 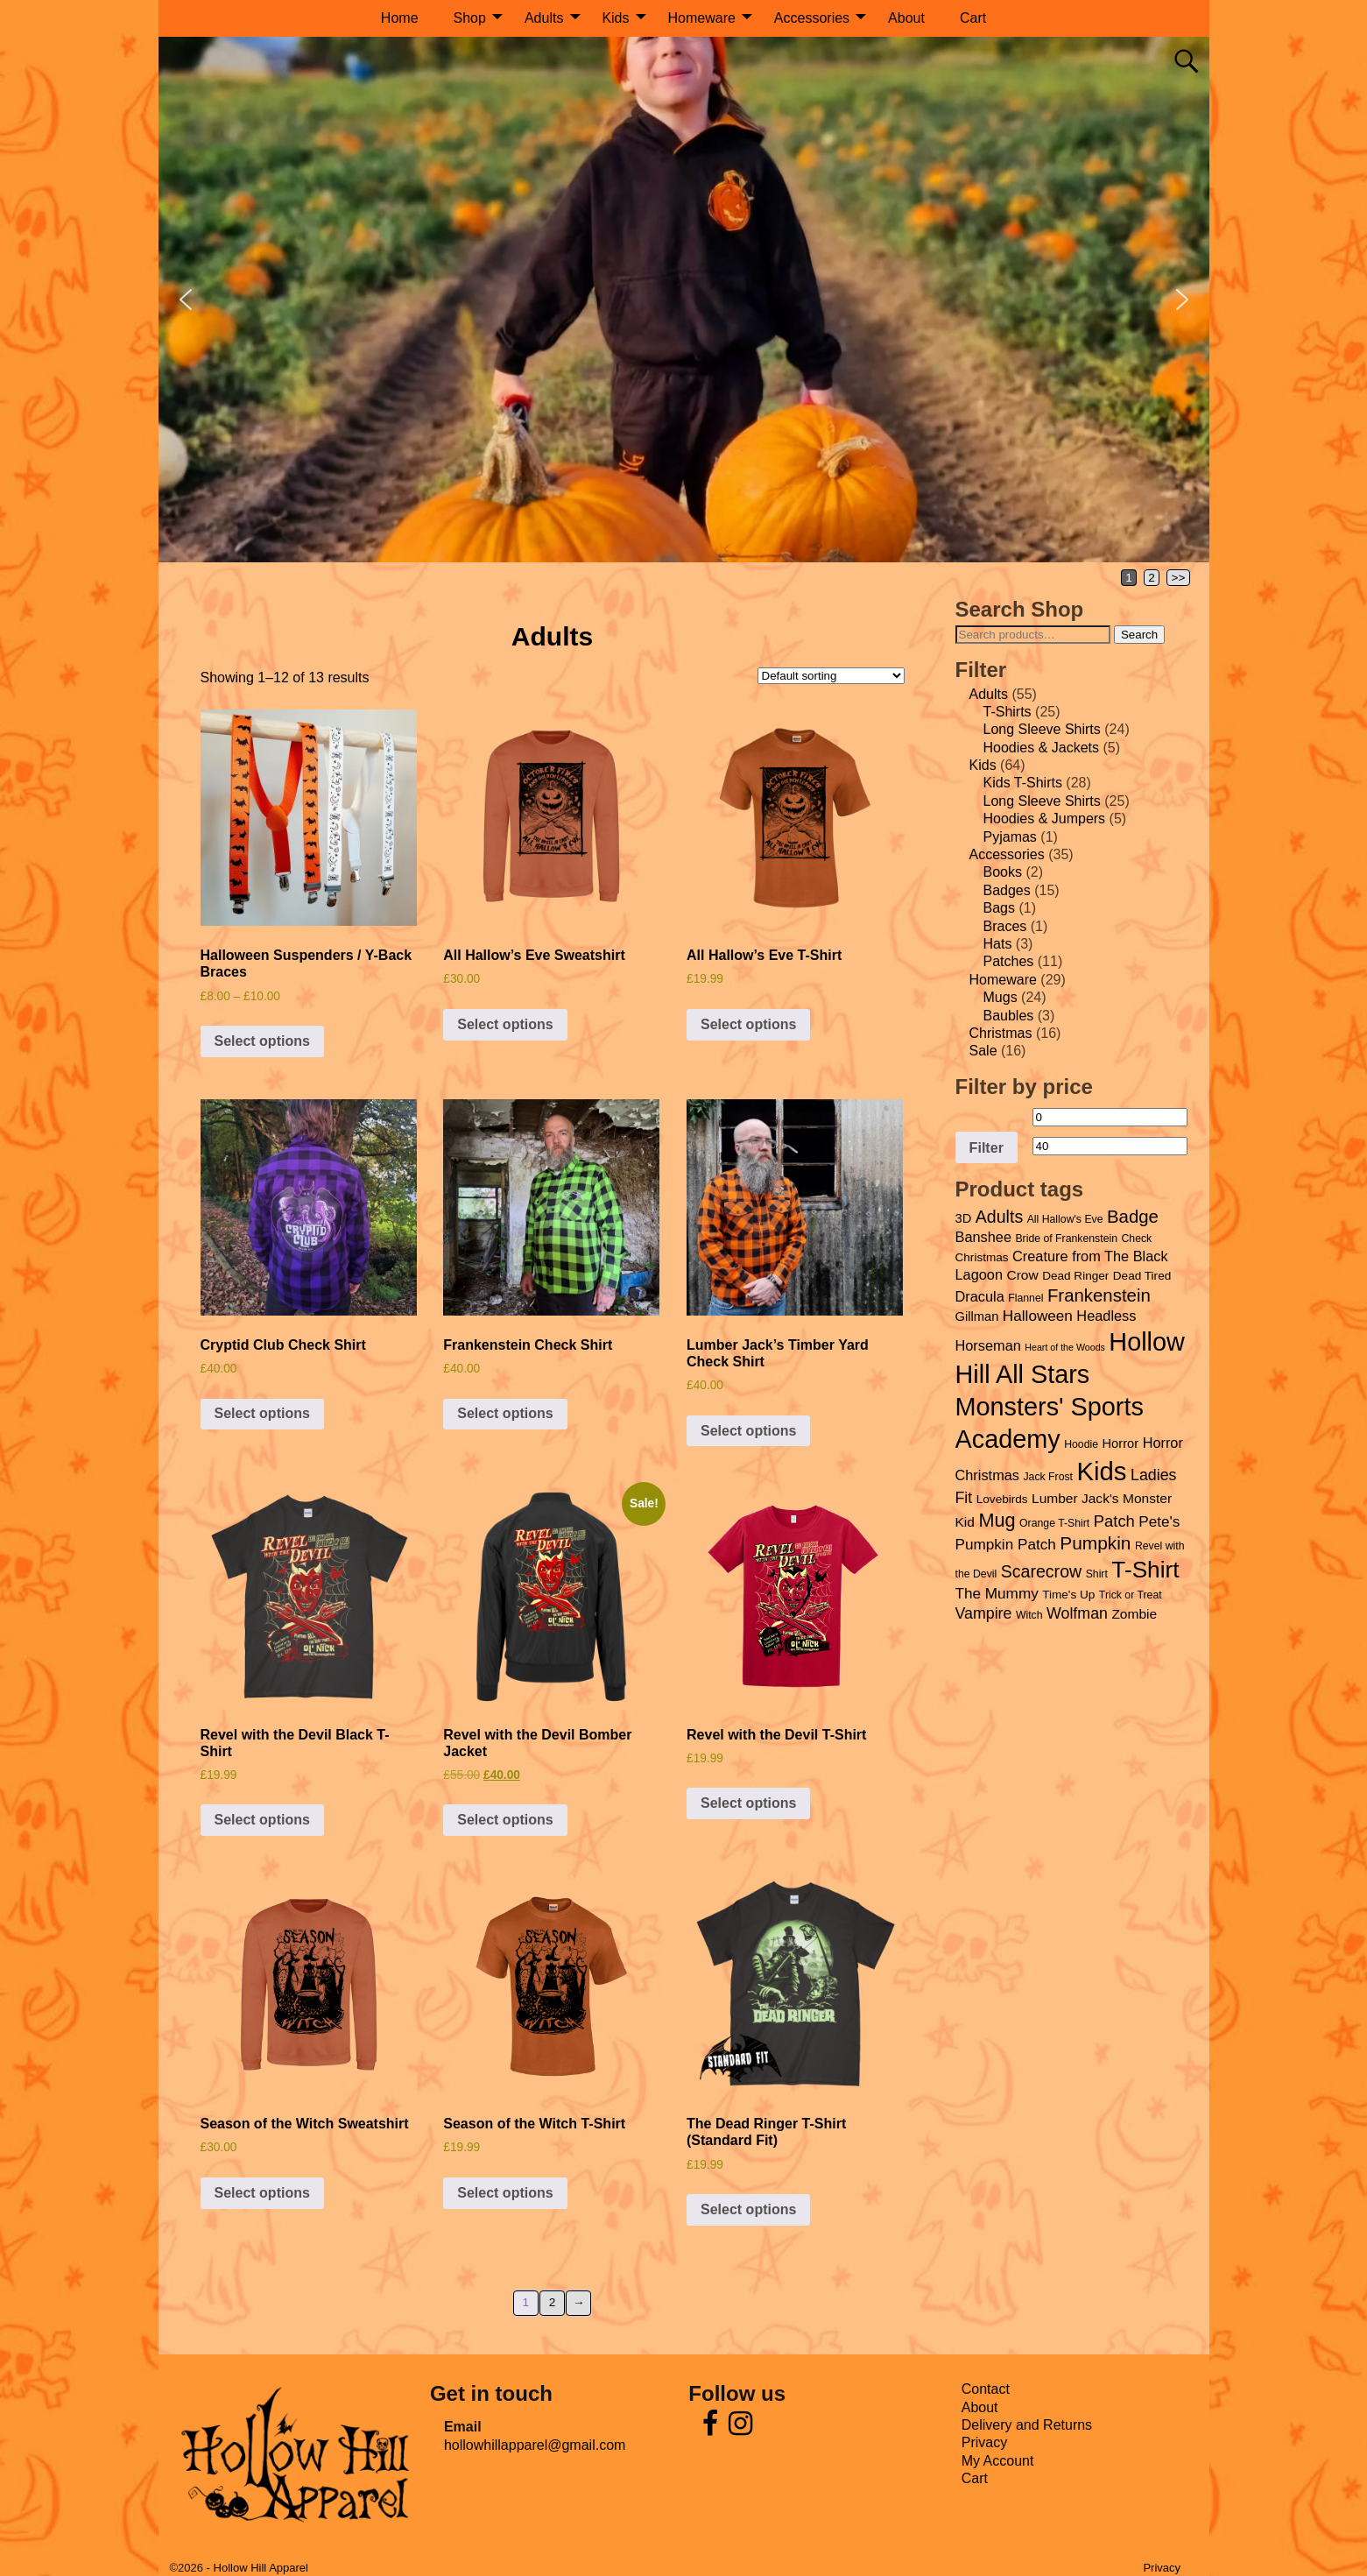 What do you see at coordinates (1066, 1238) in the screenshot?
I see `Bride of Frankenstein [Bride of Frankenstein (4 products)]` at bounding box center [1066, 1238].